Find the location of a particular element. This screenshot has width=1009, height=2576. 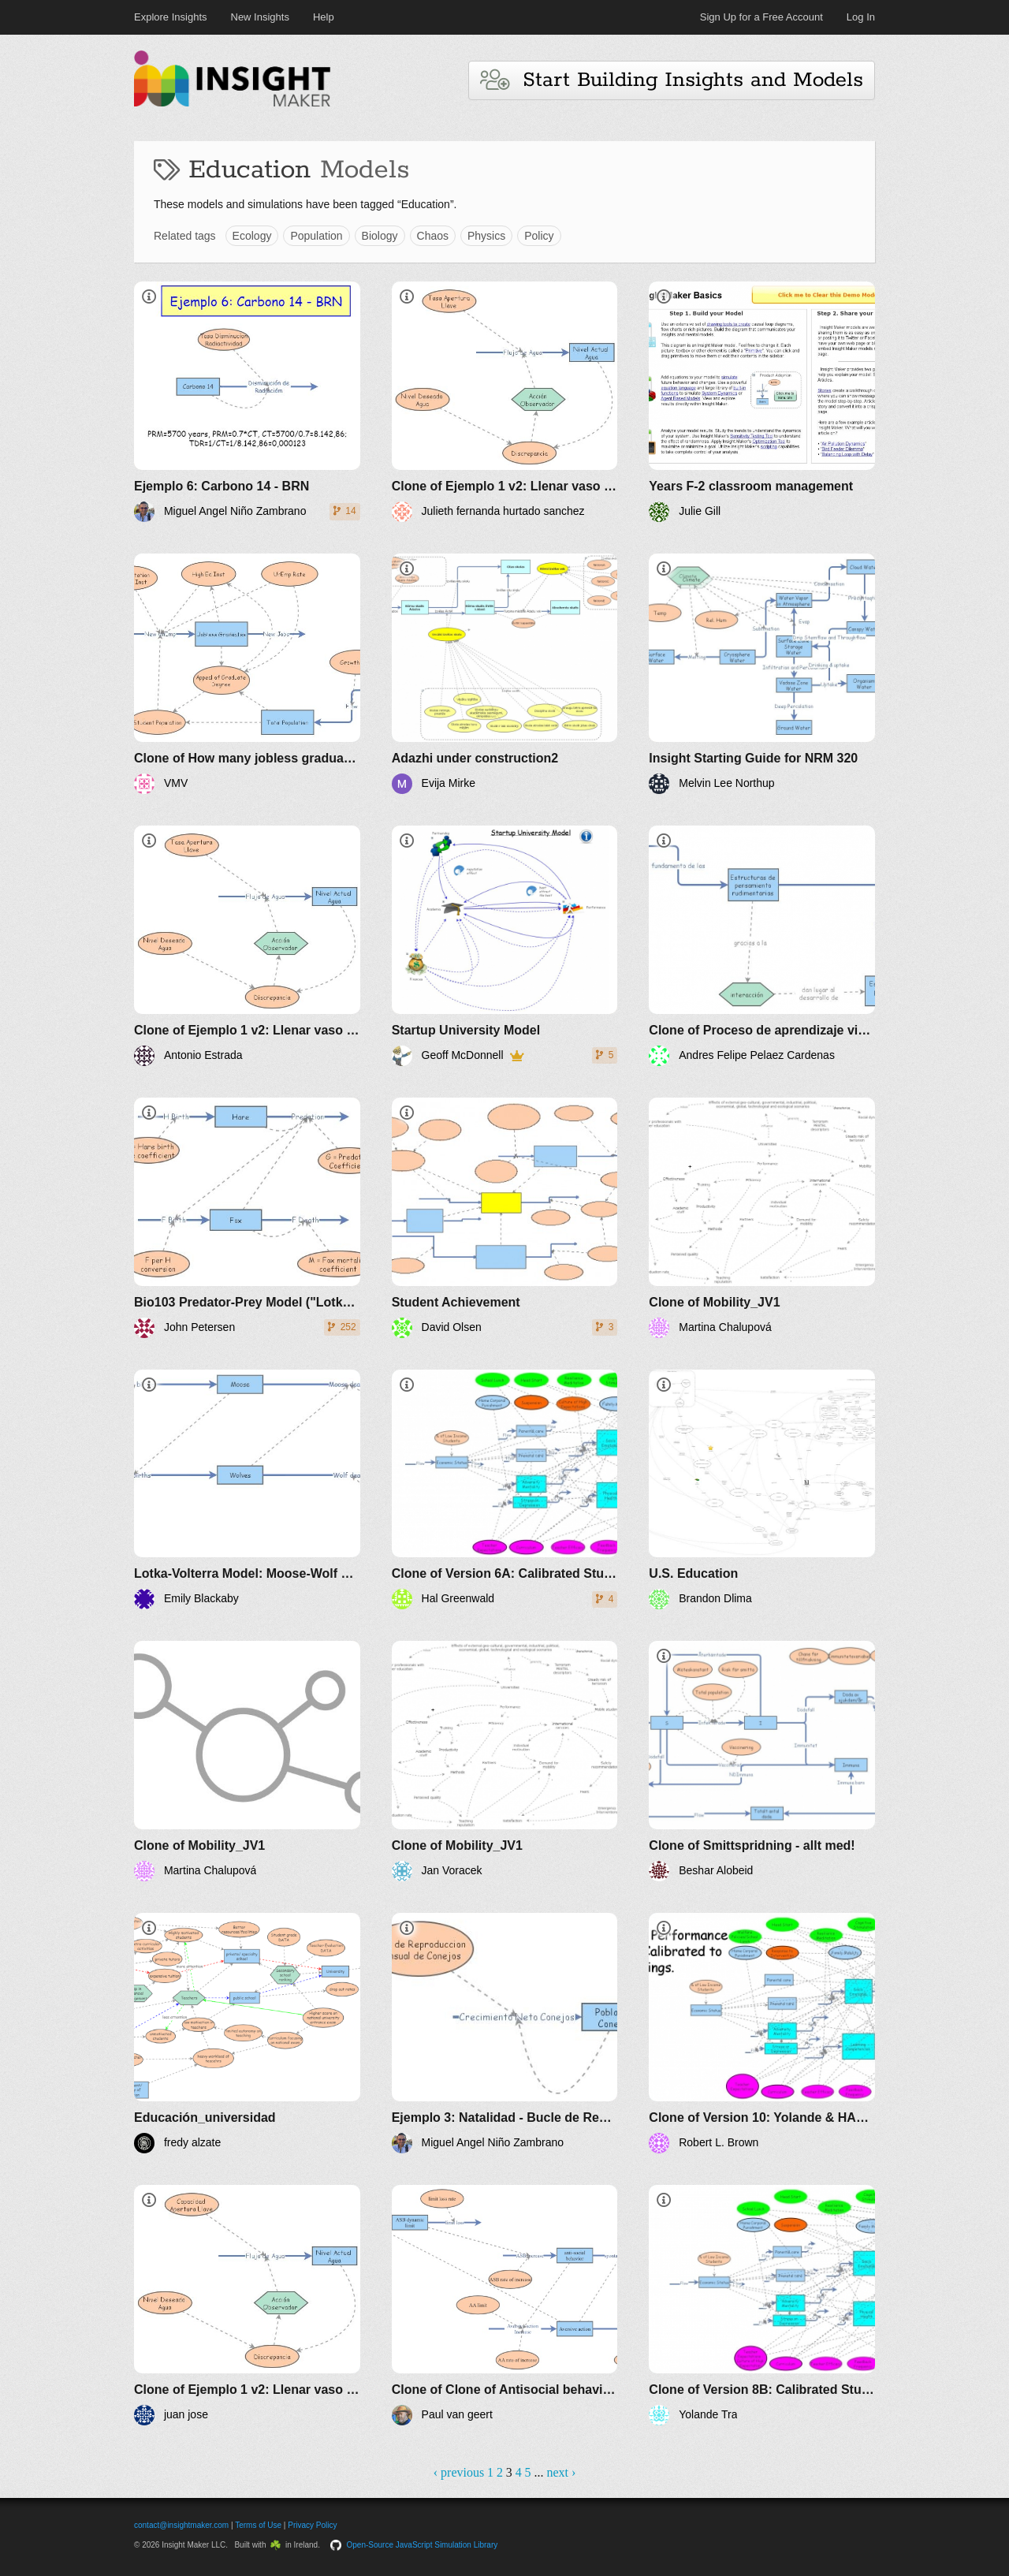

Policy is located at coordinates (538, 235).